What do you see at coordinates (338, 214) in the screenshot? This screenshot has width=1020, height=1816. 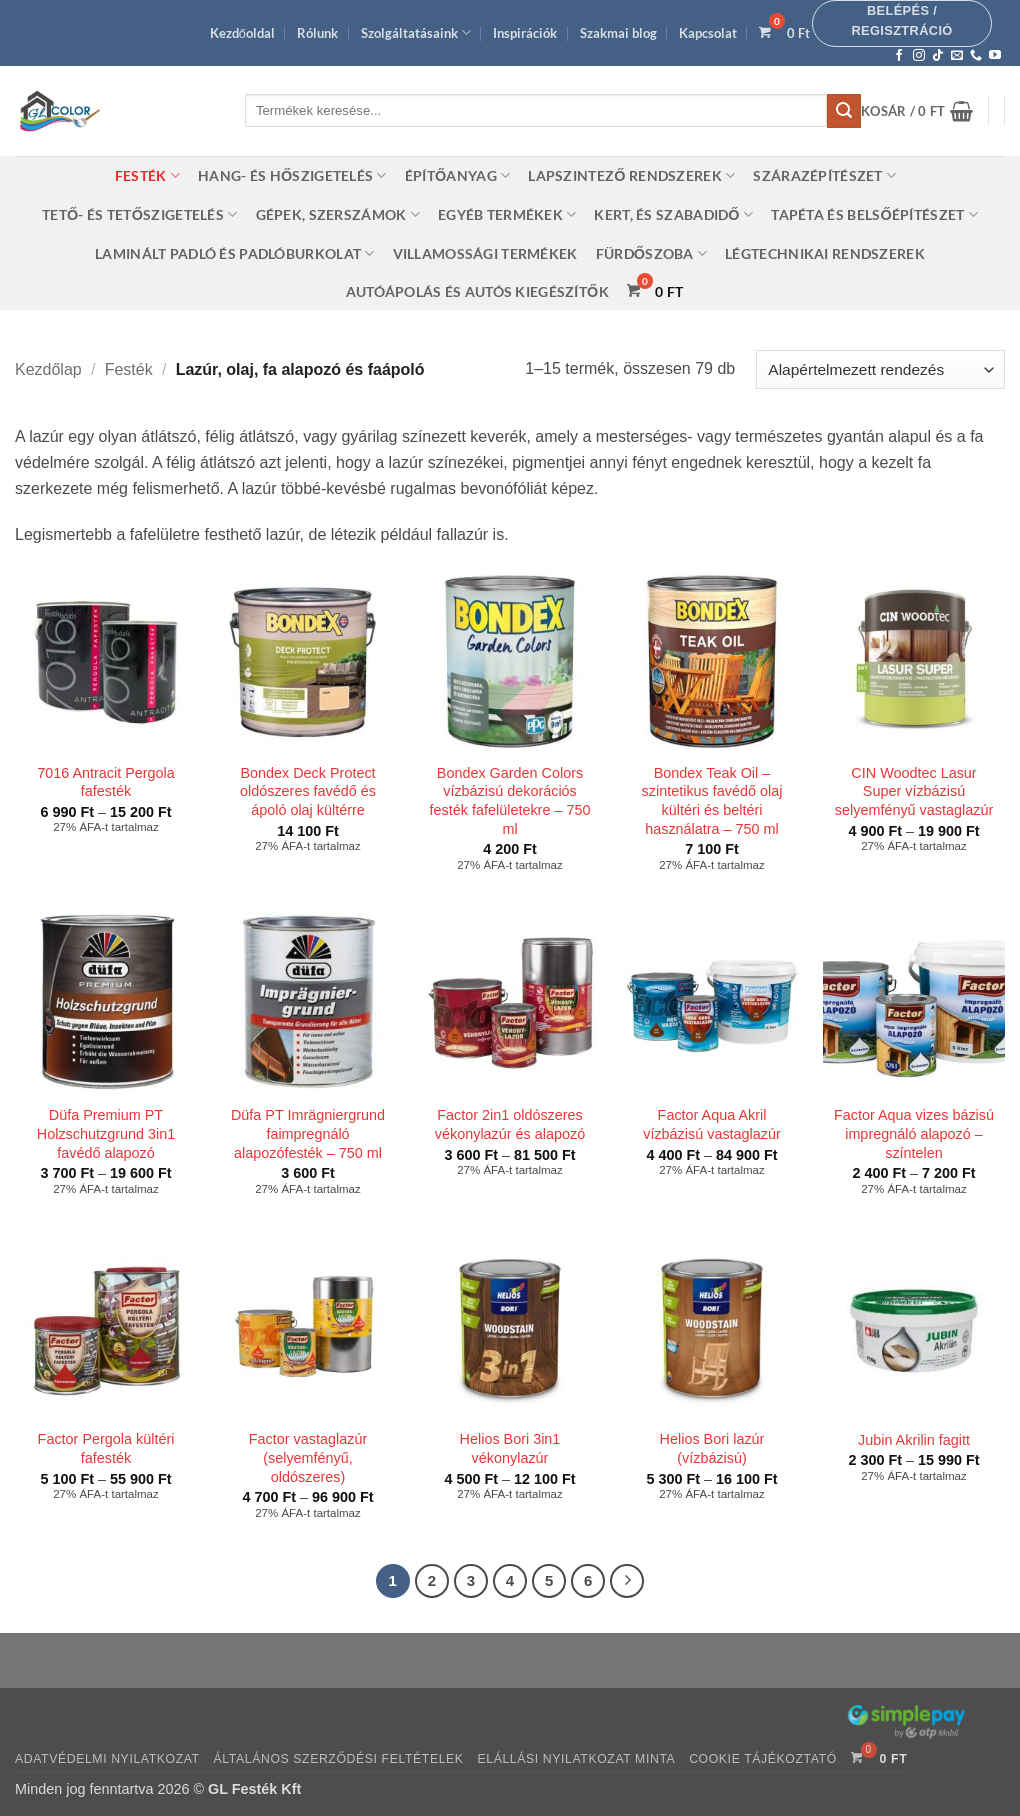 I see `Gépek, szerszámok` at bounding box center [338, 214].